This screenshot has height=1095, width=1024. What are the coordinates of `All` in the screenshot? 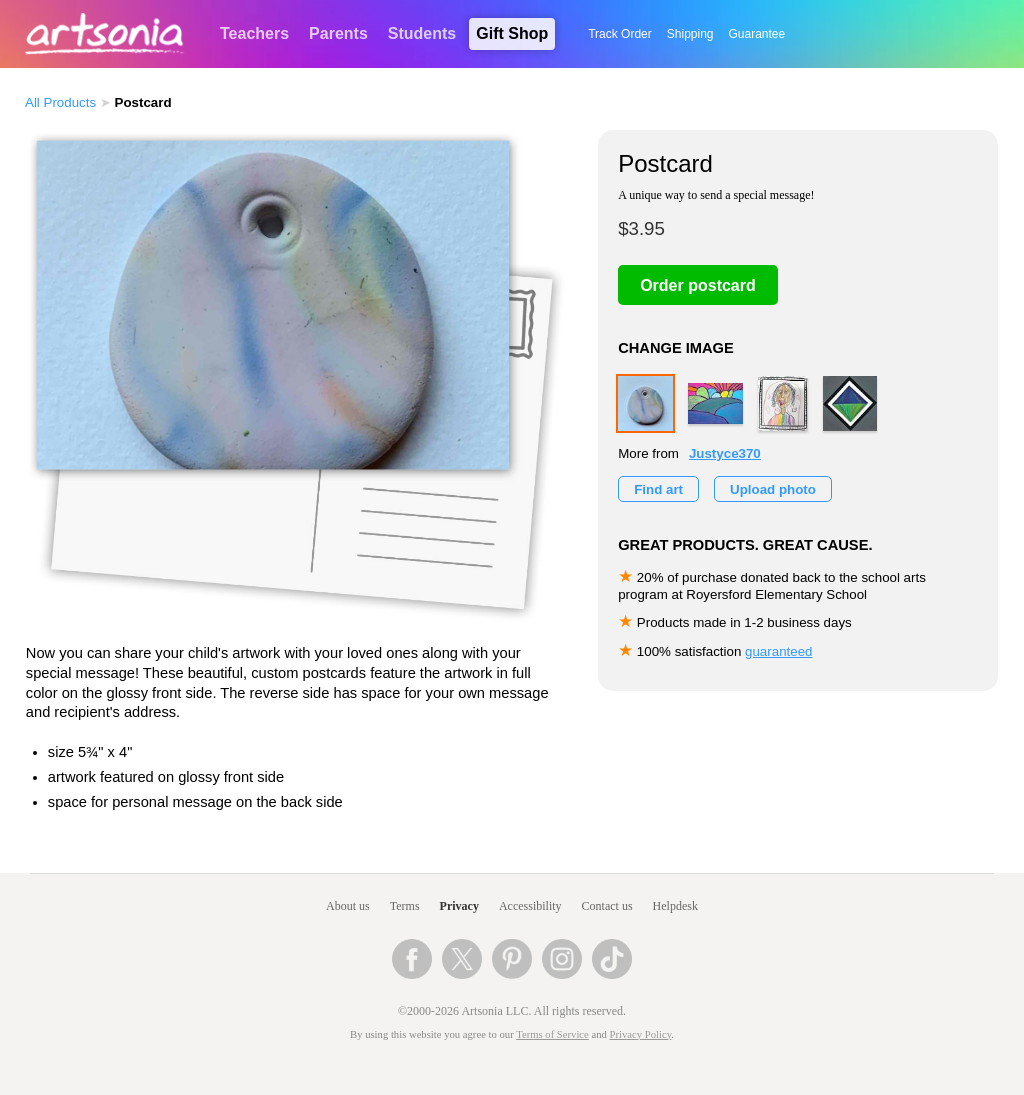 It's located at (60, 102).